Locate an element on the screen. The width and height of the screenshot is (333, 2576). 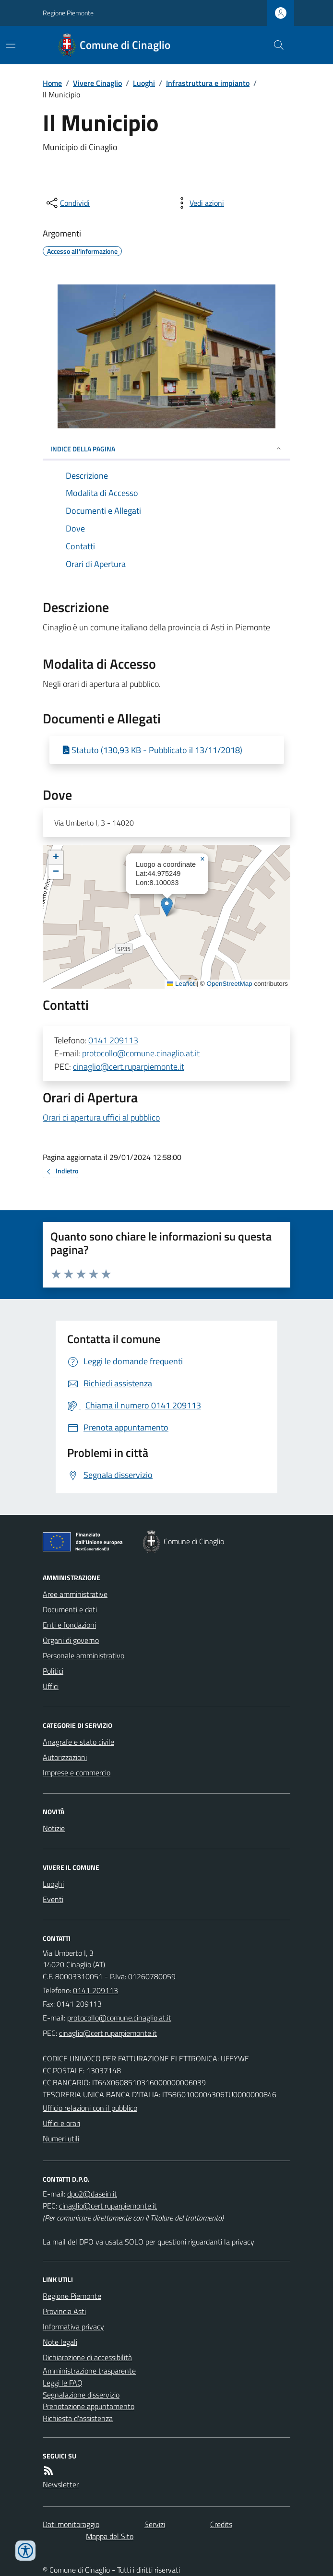
Segnalazione disservizio is located at coordinates (81, 2394).